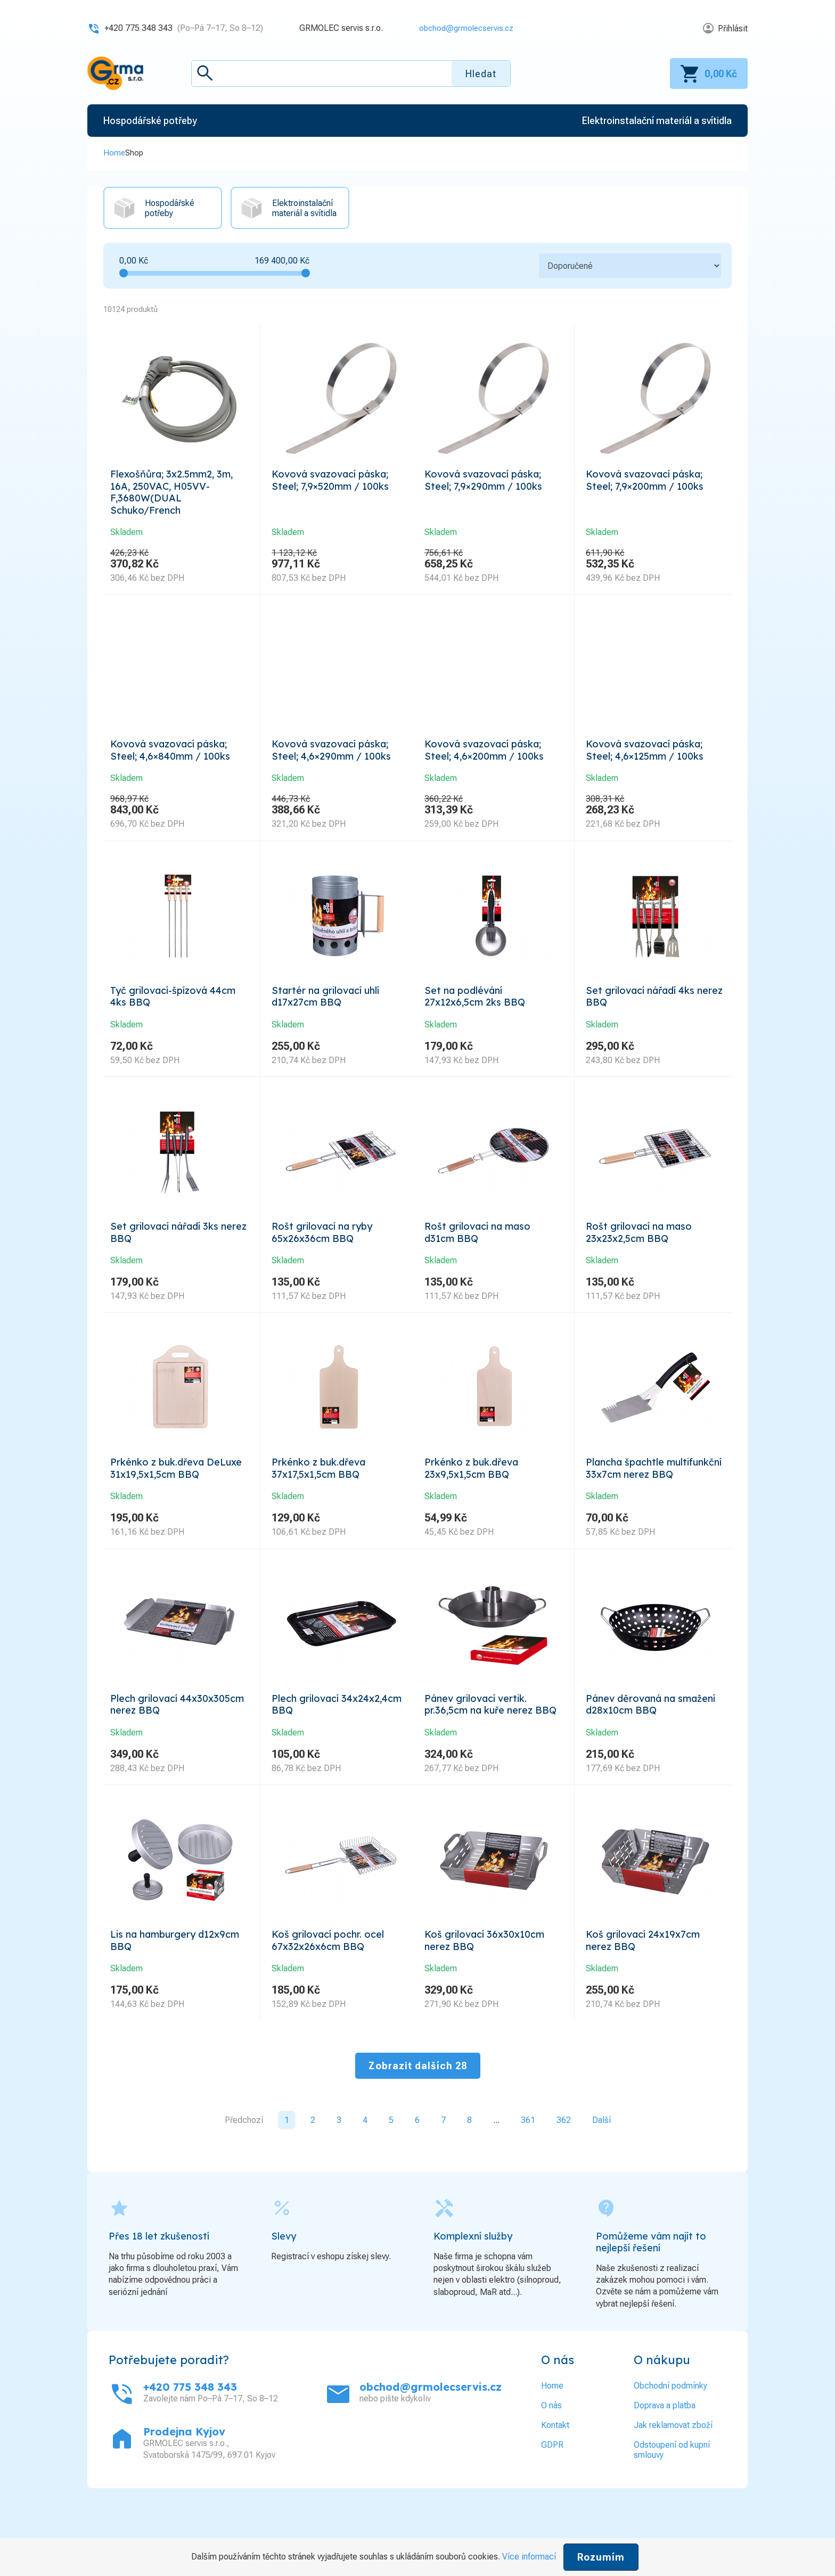 The height and width of the screenshot is (2576, 835). I want to click on Doprava a platba, so click(664, 2461).